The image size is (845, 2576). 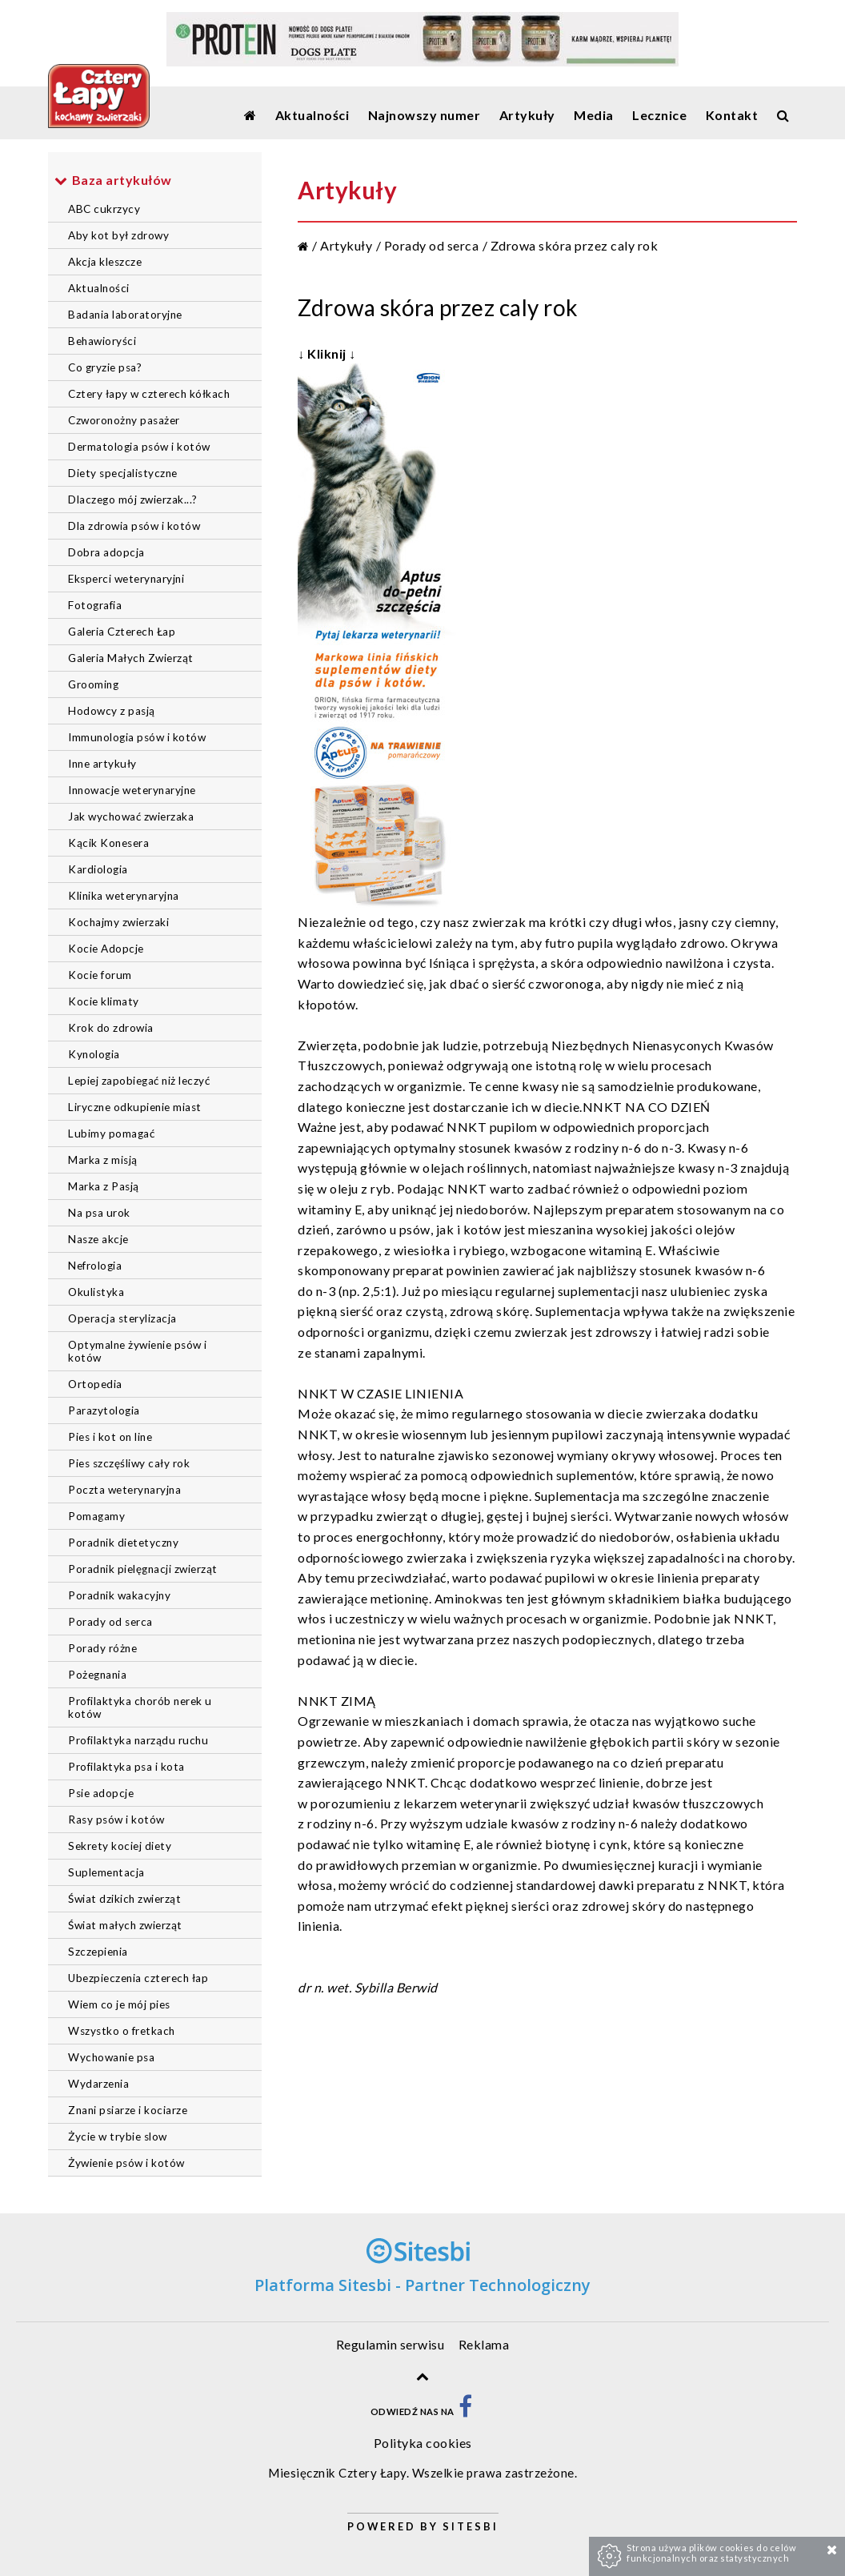 What do you see at coordinates (111, 1027) in the screenshot?
I see `Krok do zdrowia` at bounding box center [111, 1027].